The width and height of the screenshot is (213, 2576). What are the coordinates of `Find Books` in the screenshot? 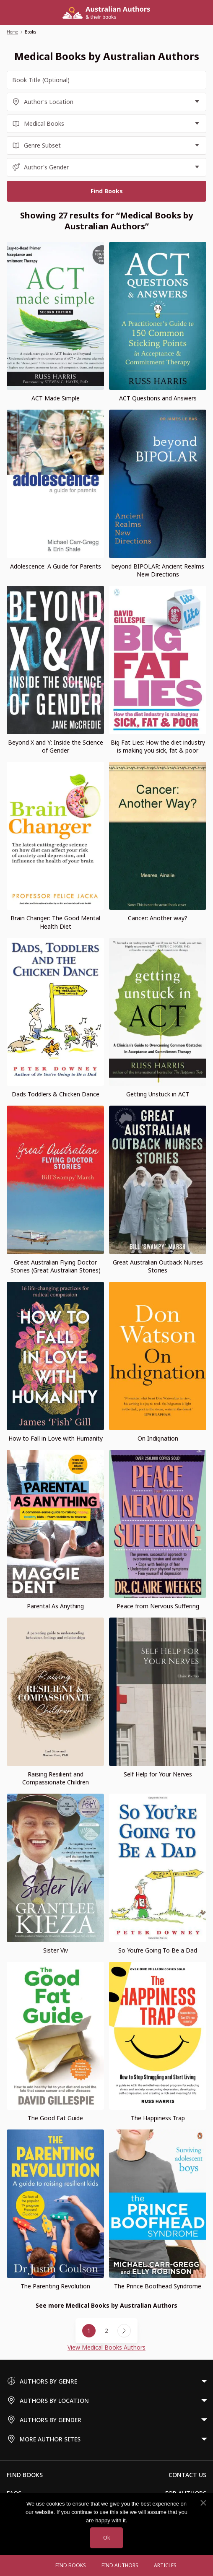 It's located at (70, 2565).